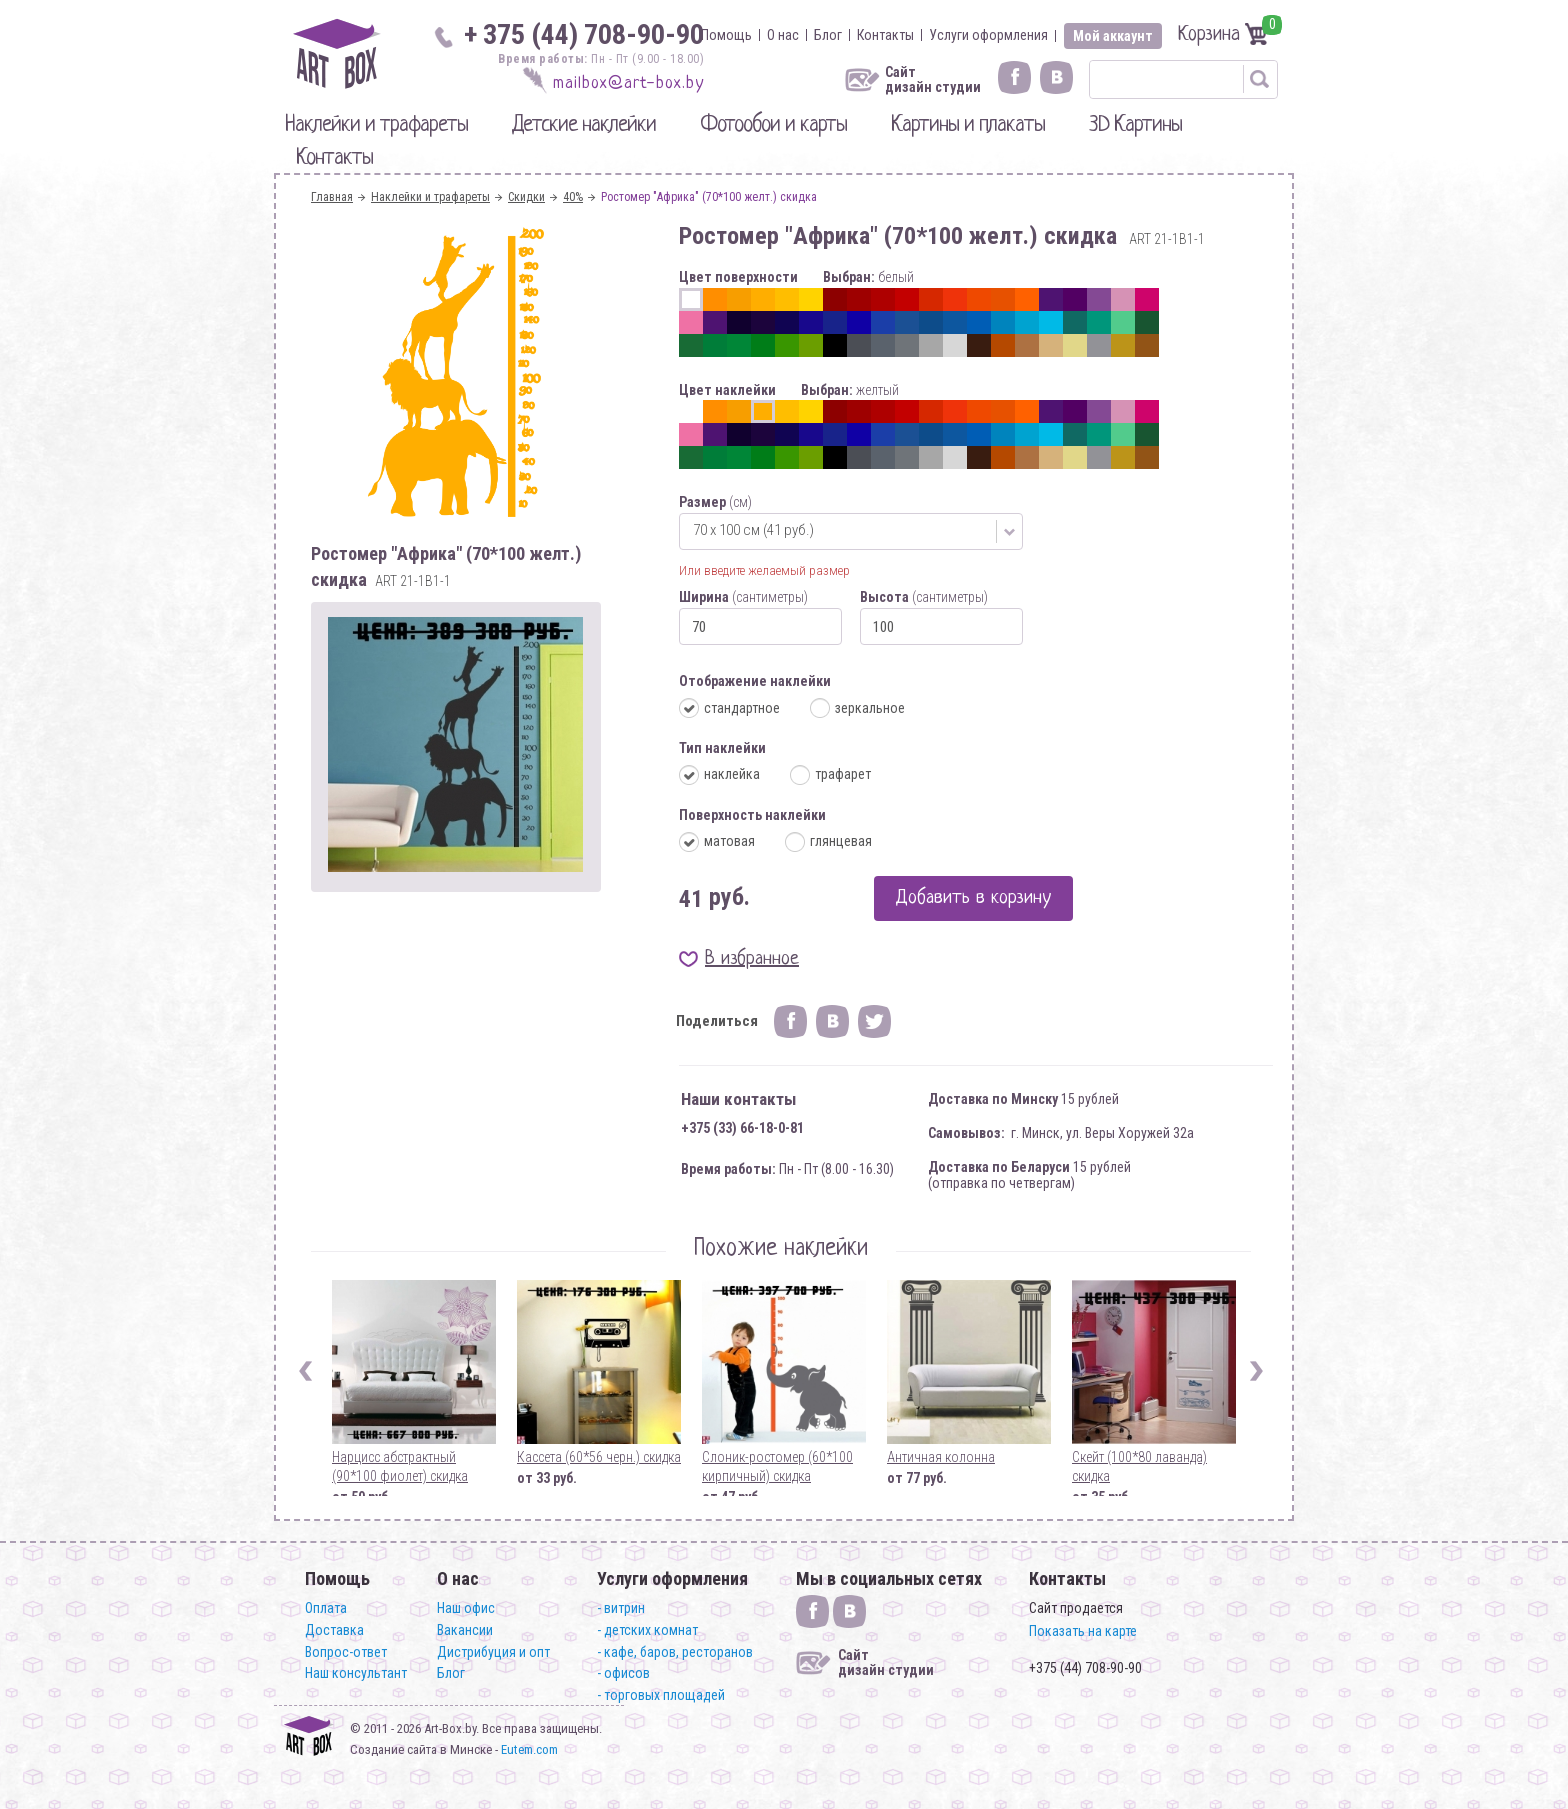  Describe the element at coordinates (988, 35) in the screenshot. I see `Услуги оформления` at that location.